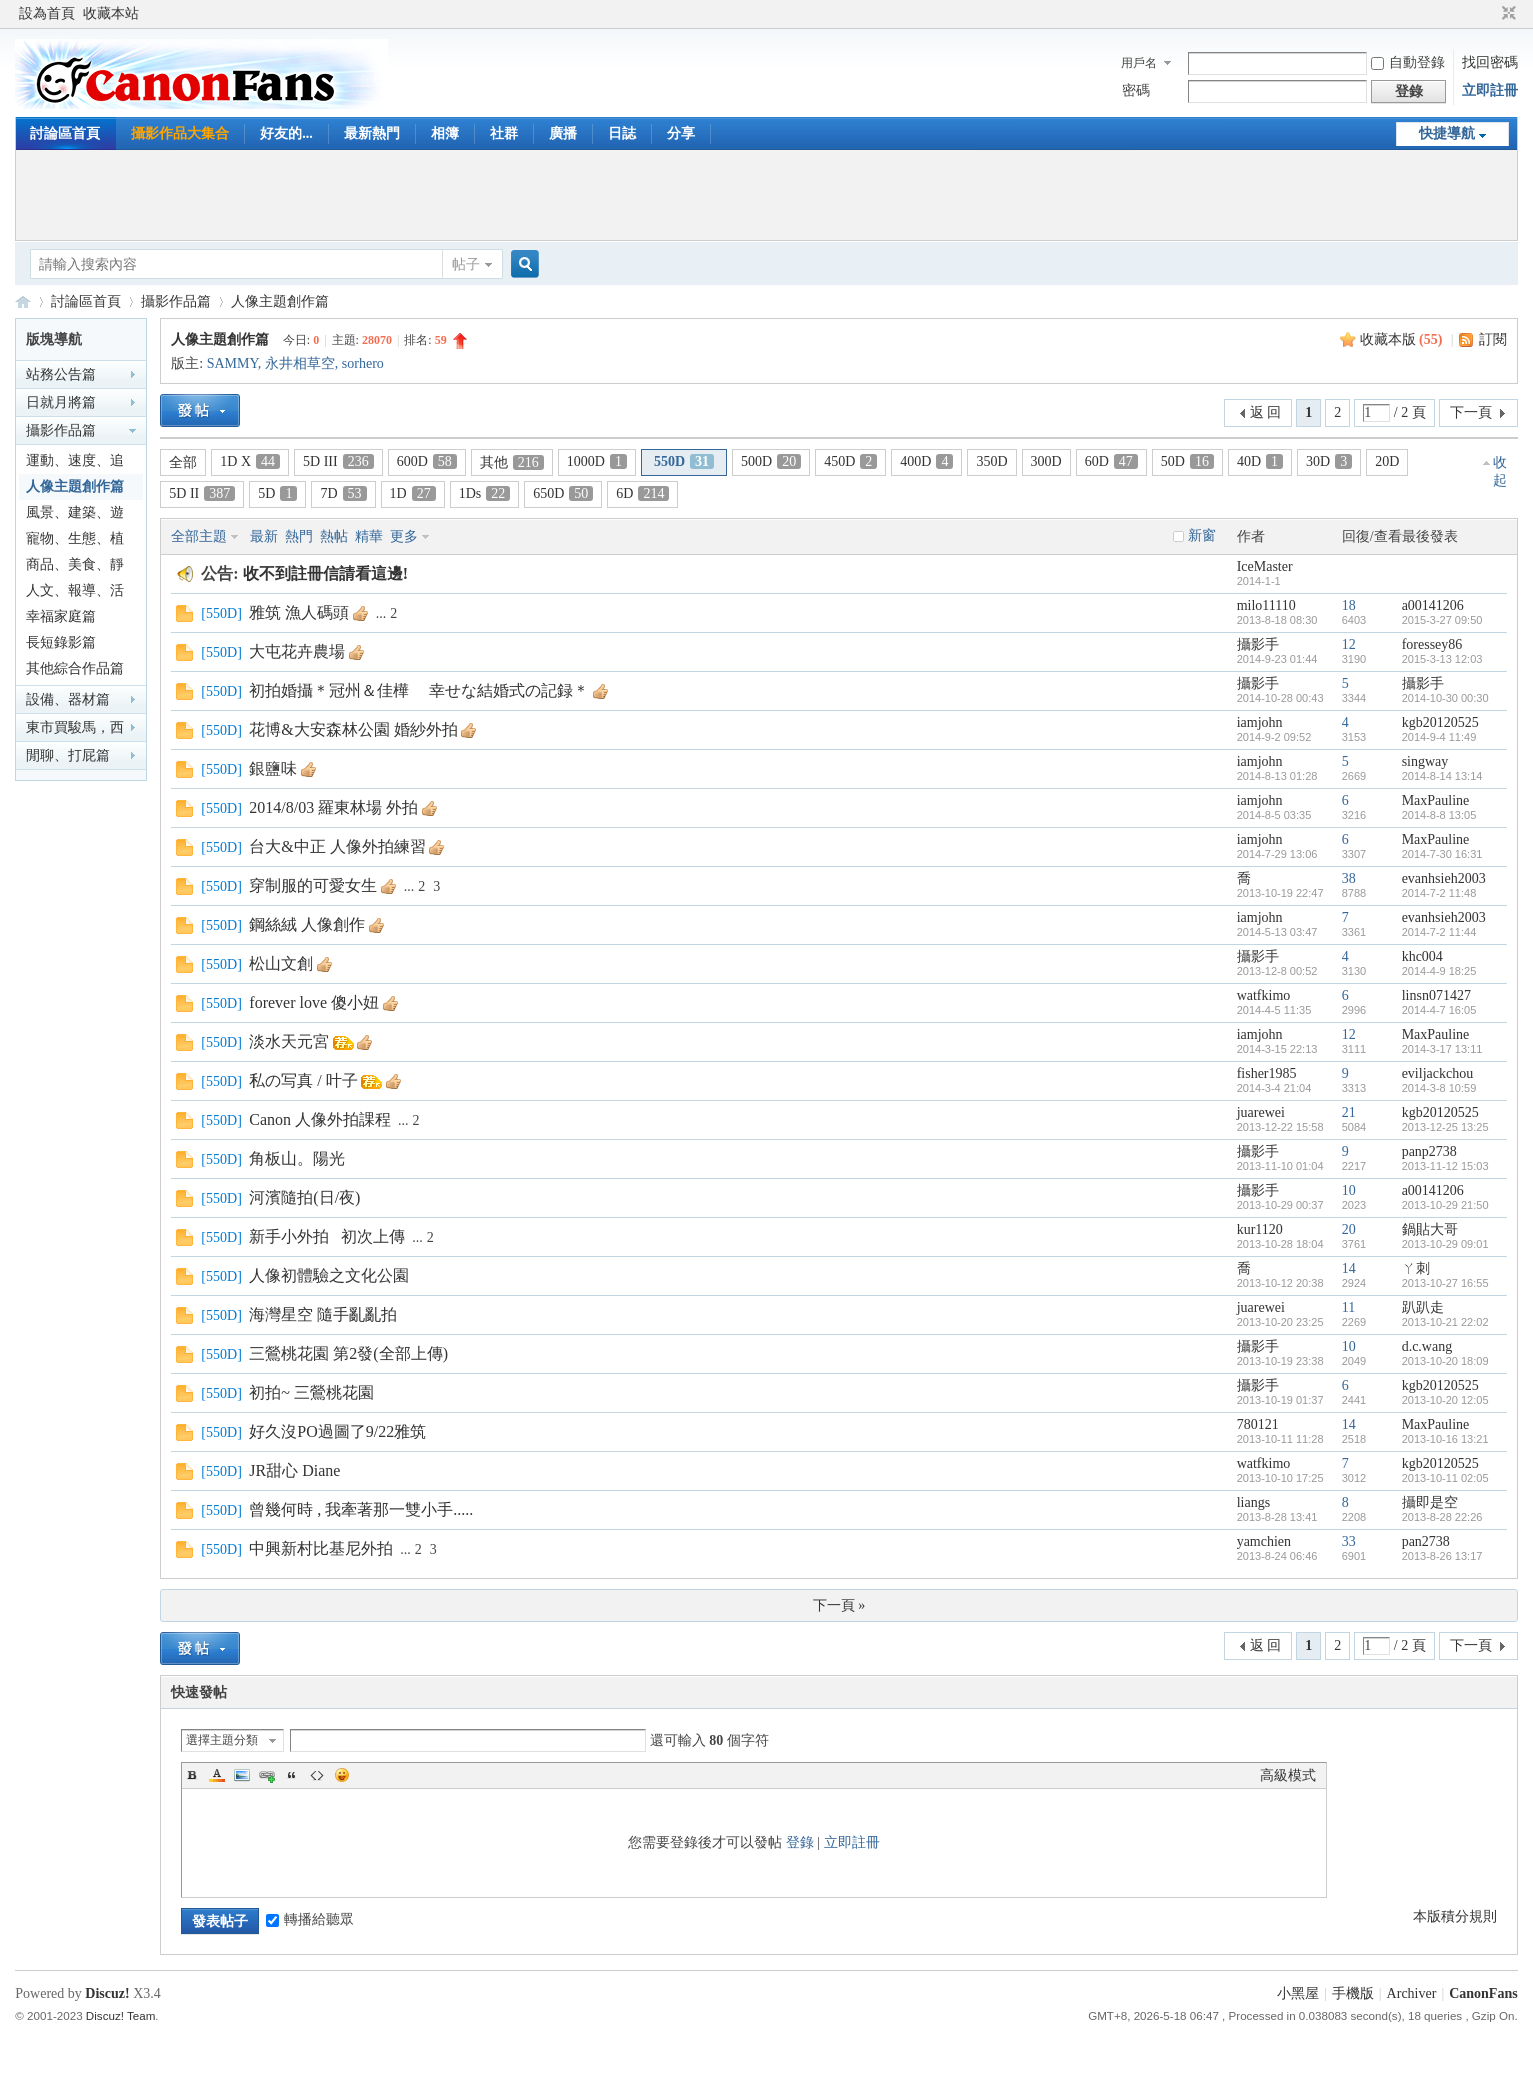  What do you see at coordinates (766, 195) in the screenshot?
I see `[Advertisement]` at bounding box center [766, 195].